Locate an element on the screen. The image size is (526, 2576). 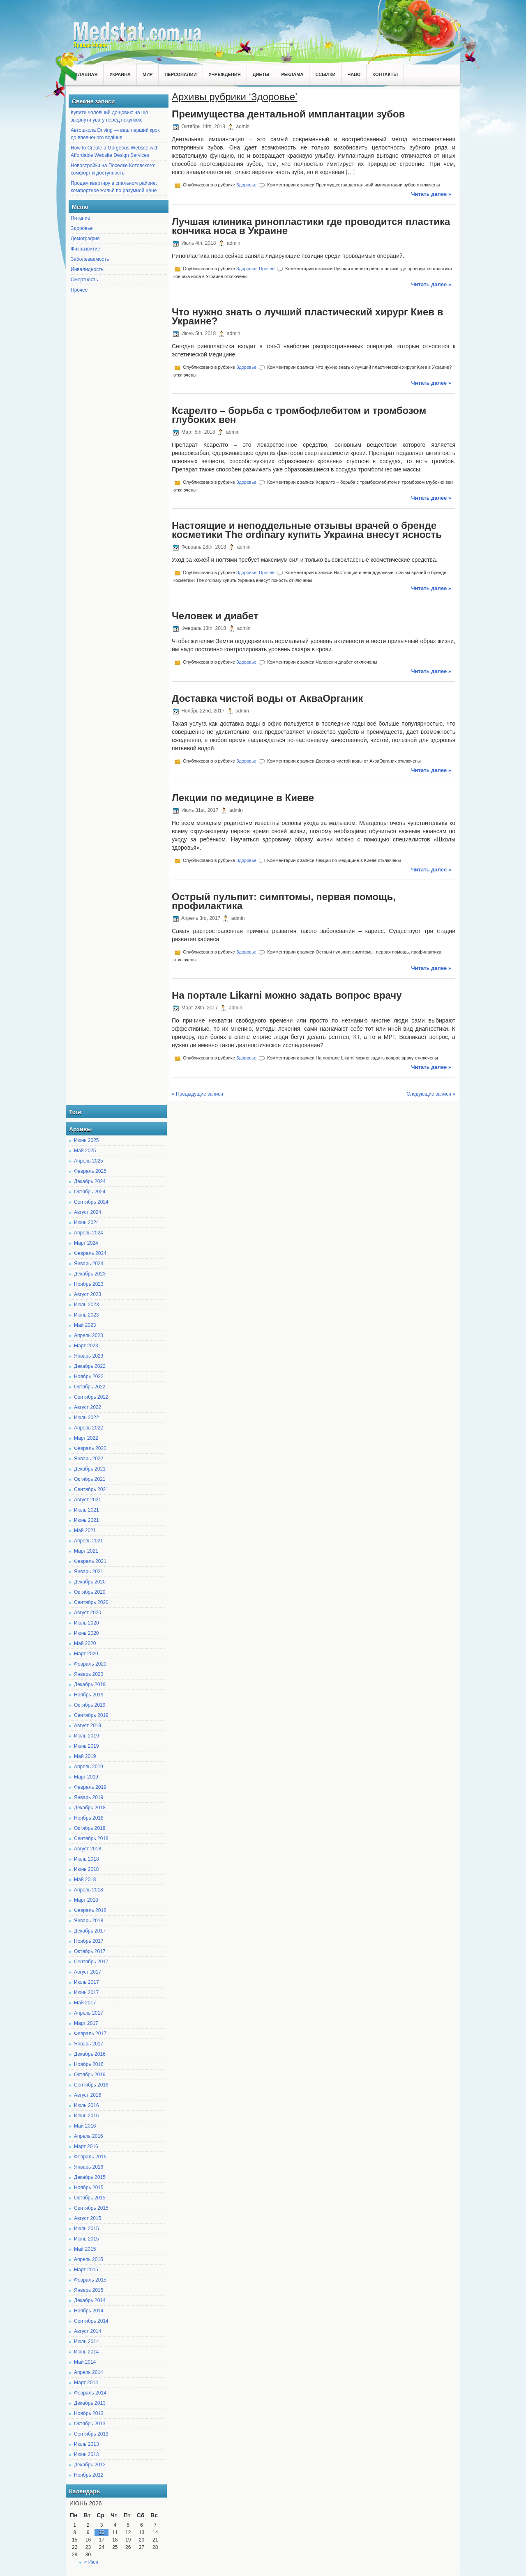
Октябрь 2019 is located at coordinates (90, 1705).